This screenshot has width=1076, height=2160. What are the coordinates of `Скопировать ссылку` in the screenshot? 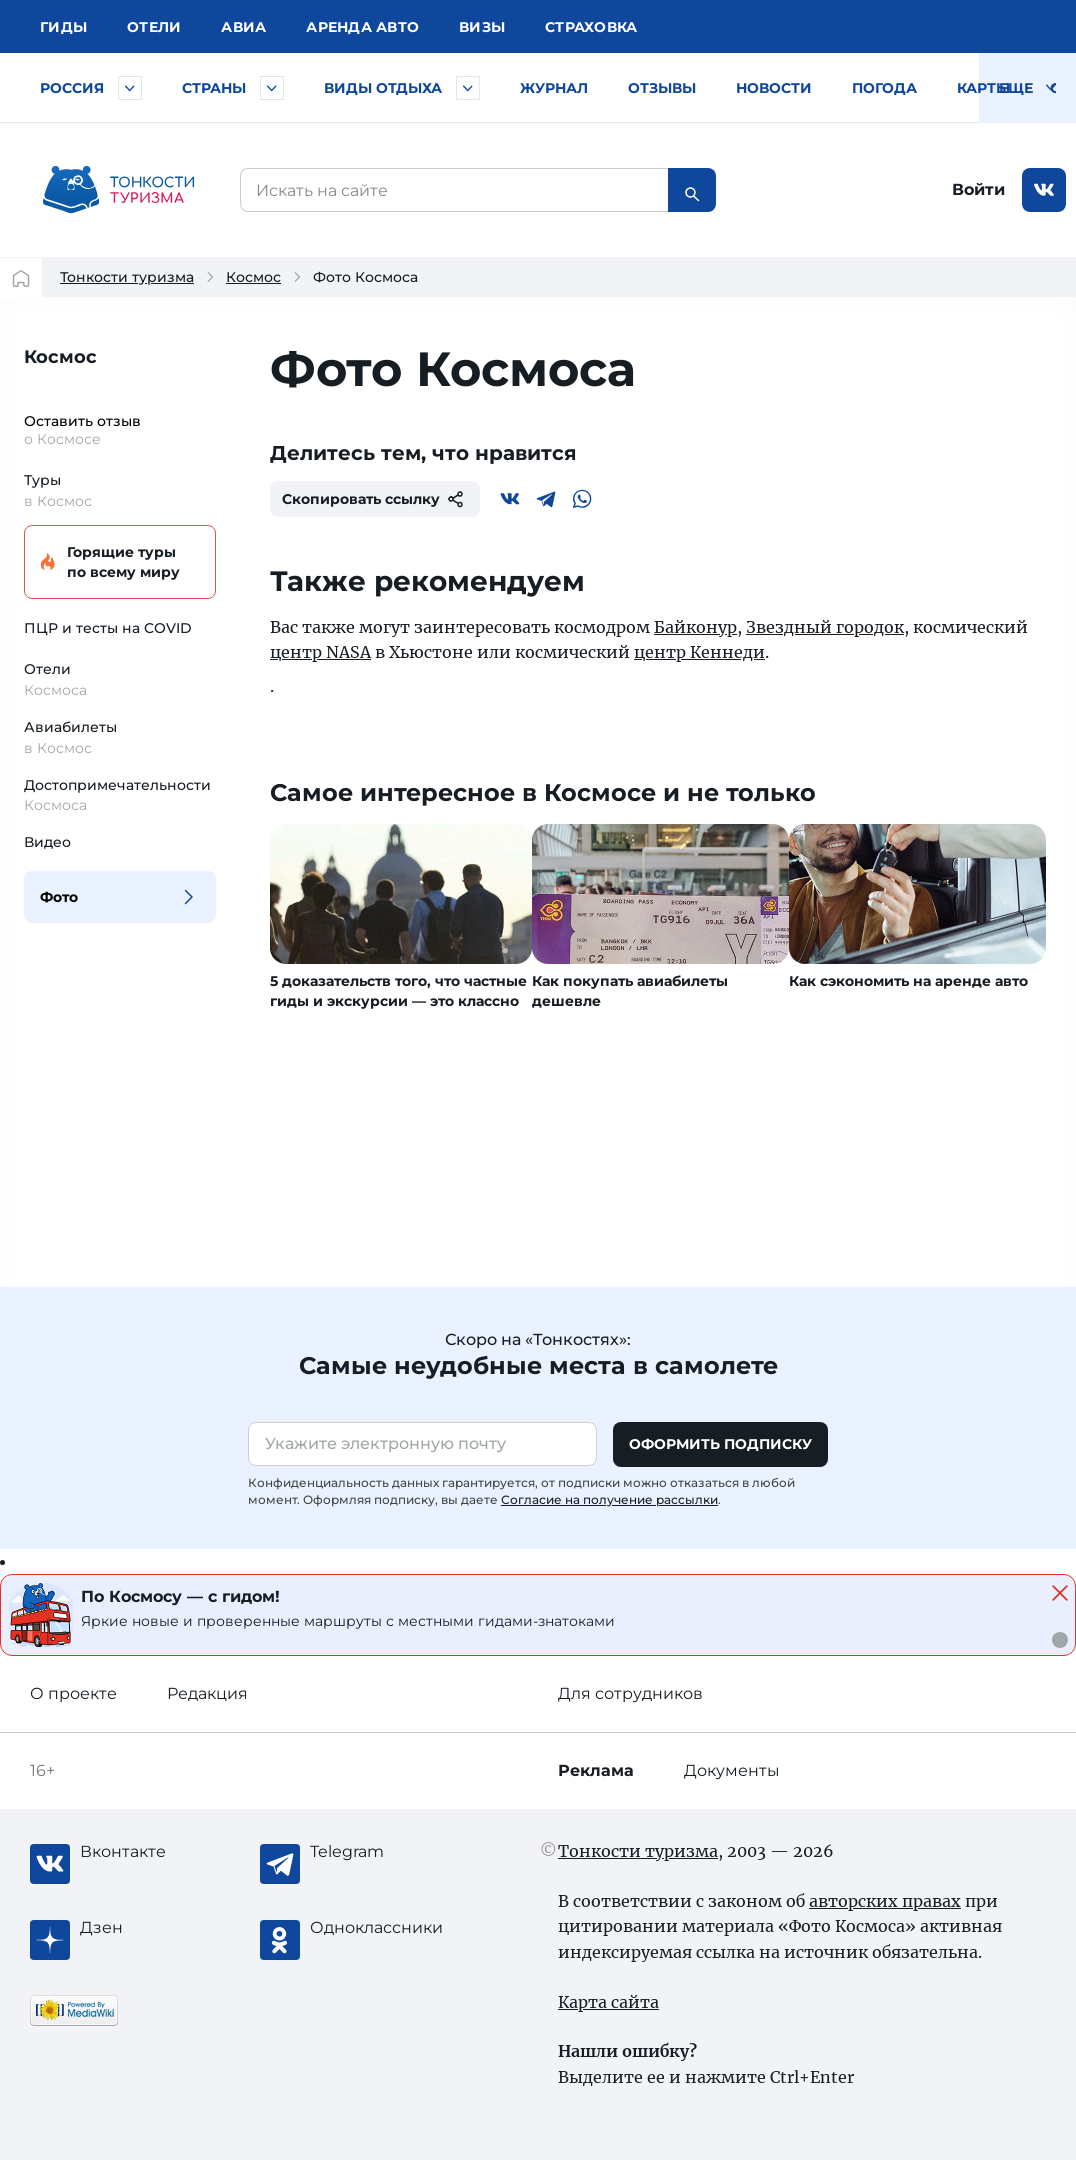 It's located at (375, 499).